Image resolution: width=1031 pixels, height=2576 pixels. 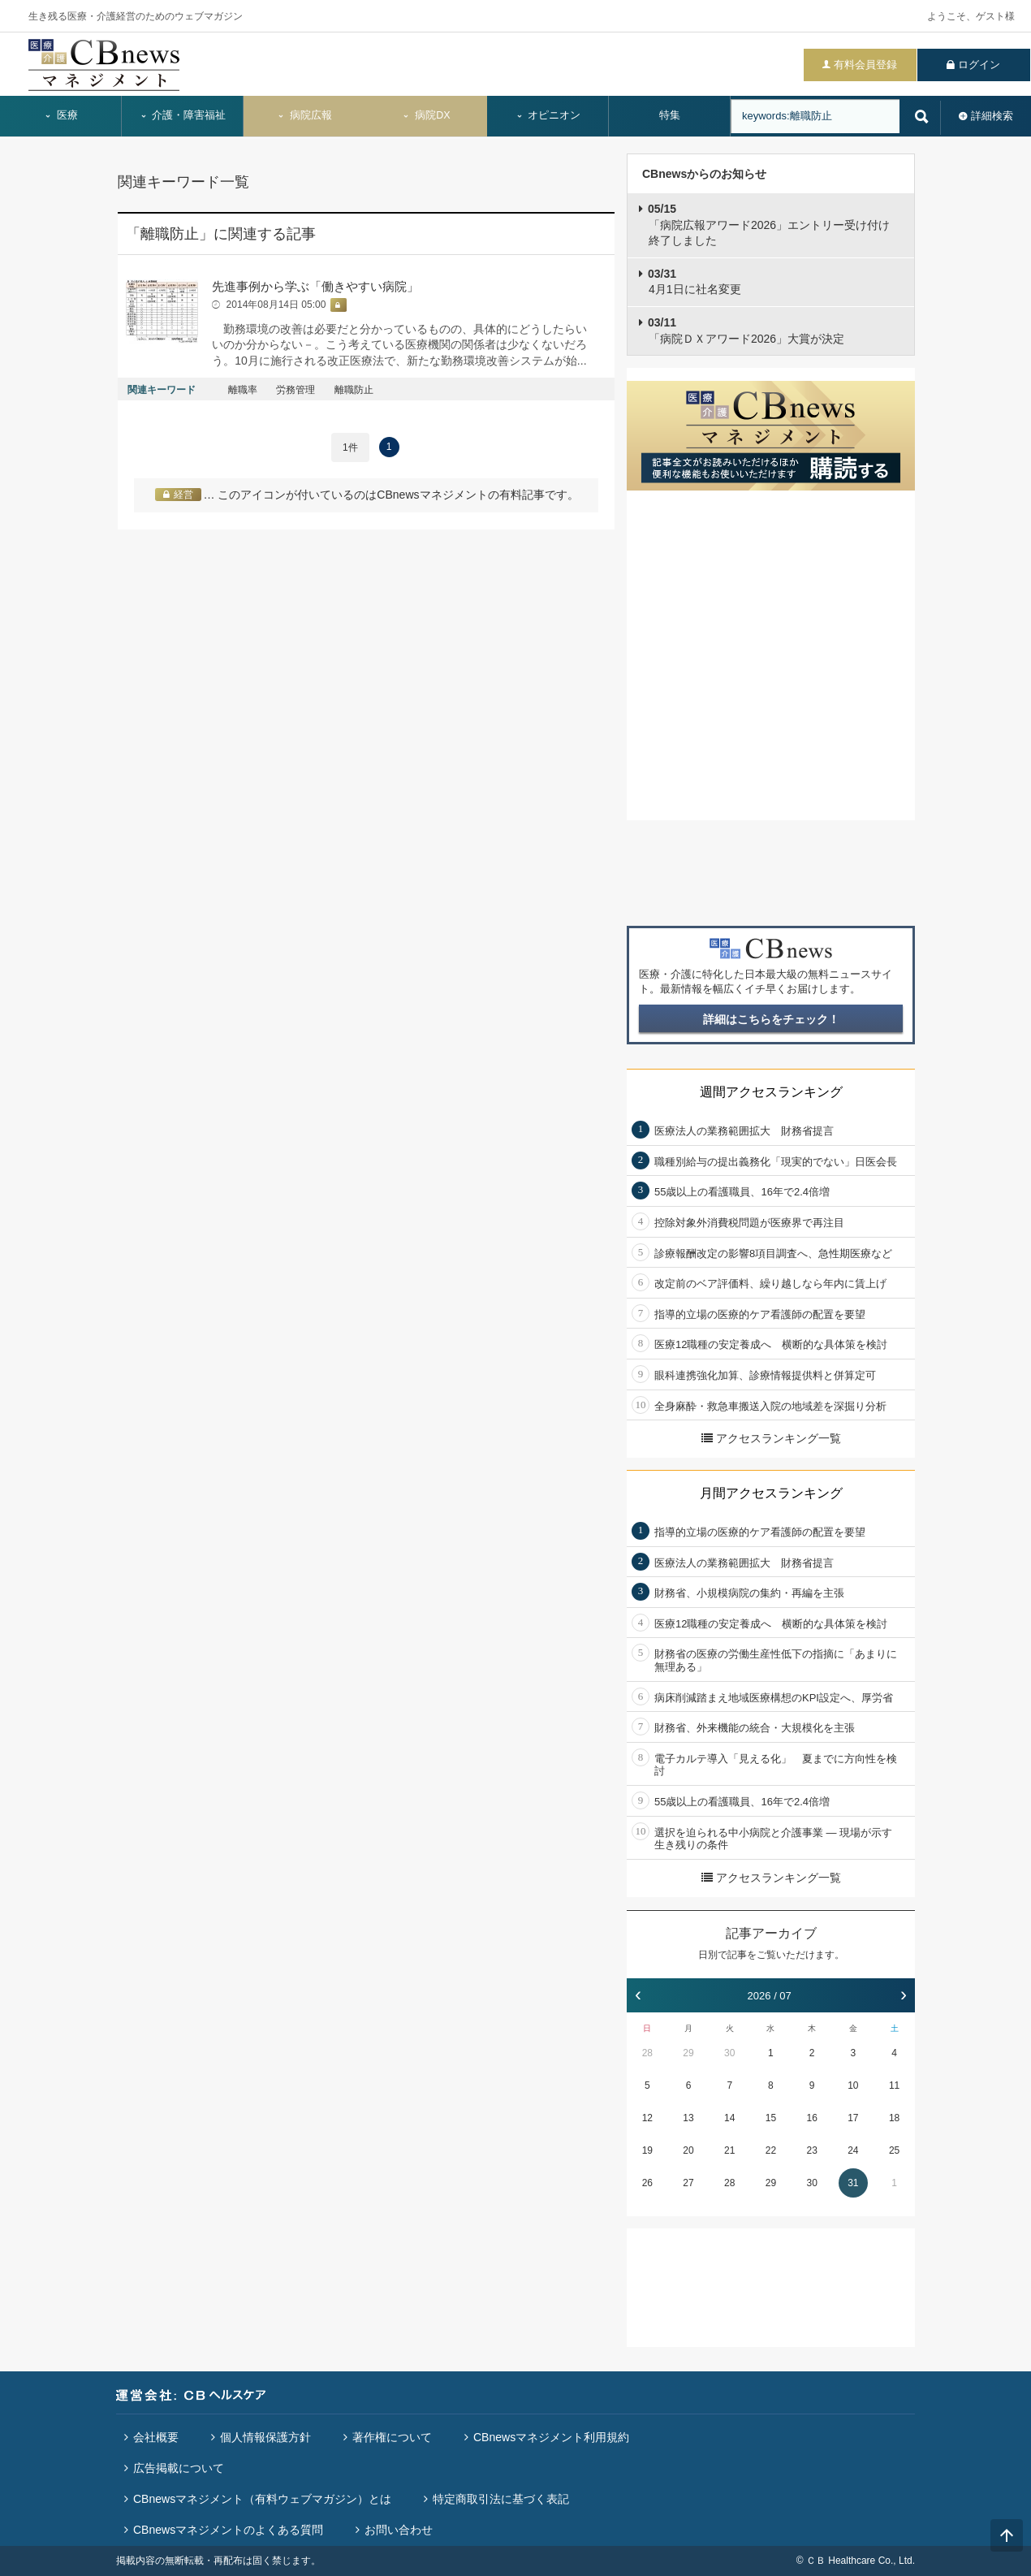 What do you see at coordinates (392, 2437) in the screenshot?
I see `著作権について` at bounding box center [392, 2437].